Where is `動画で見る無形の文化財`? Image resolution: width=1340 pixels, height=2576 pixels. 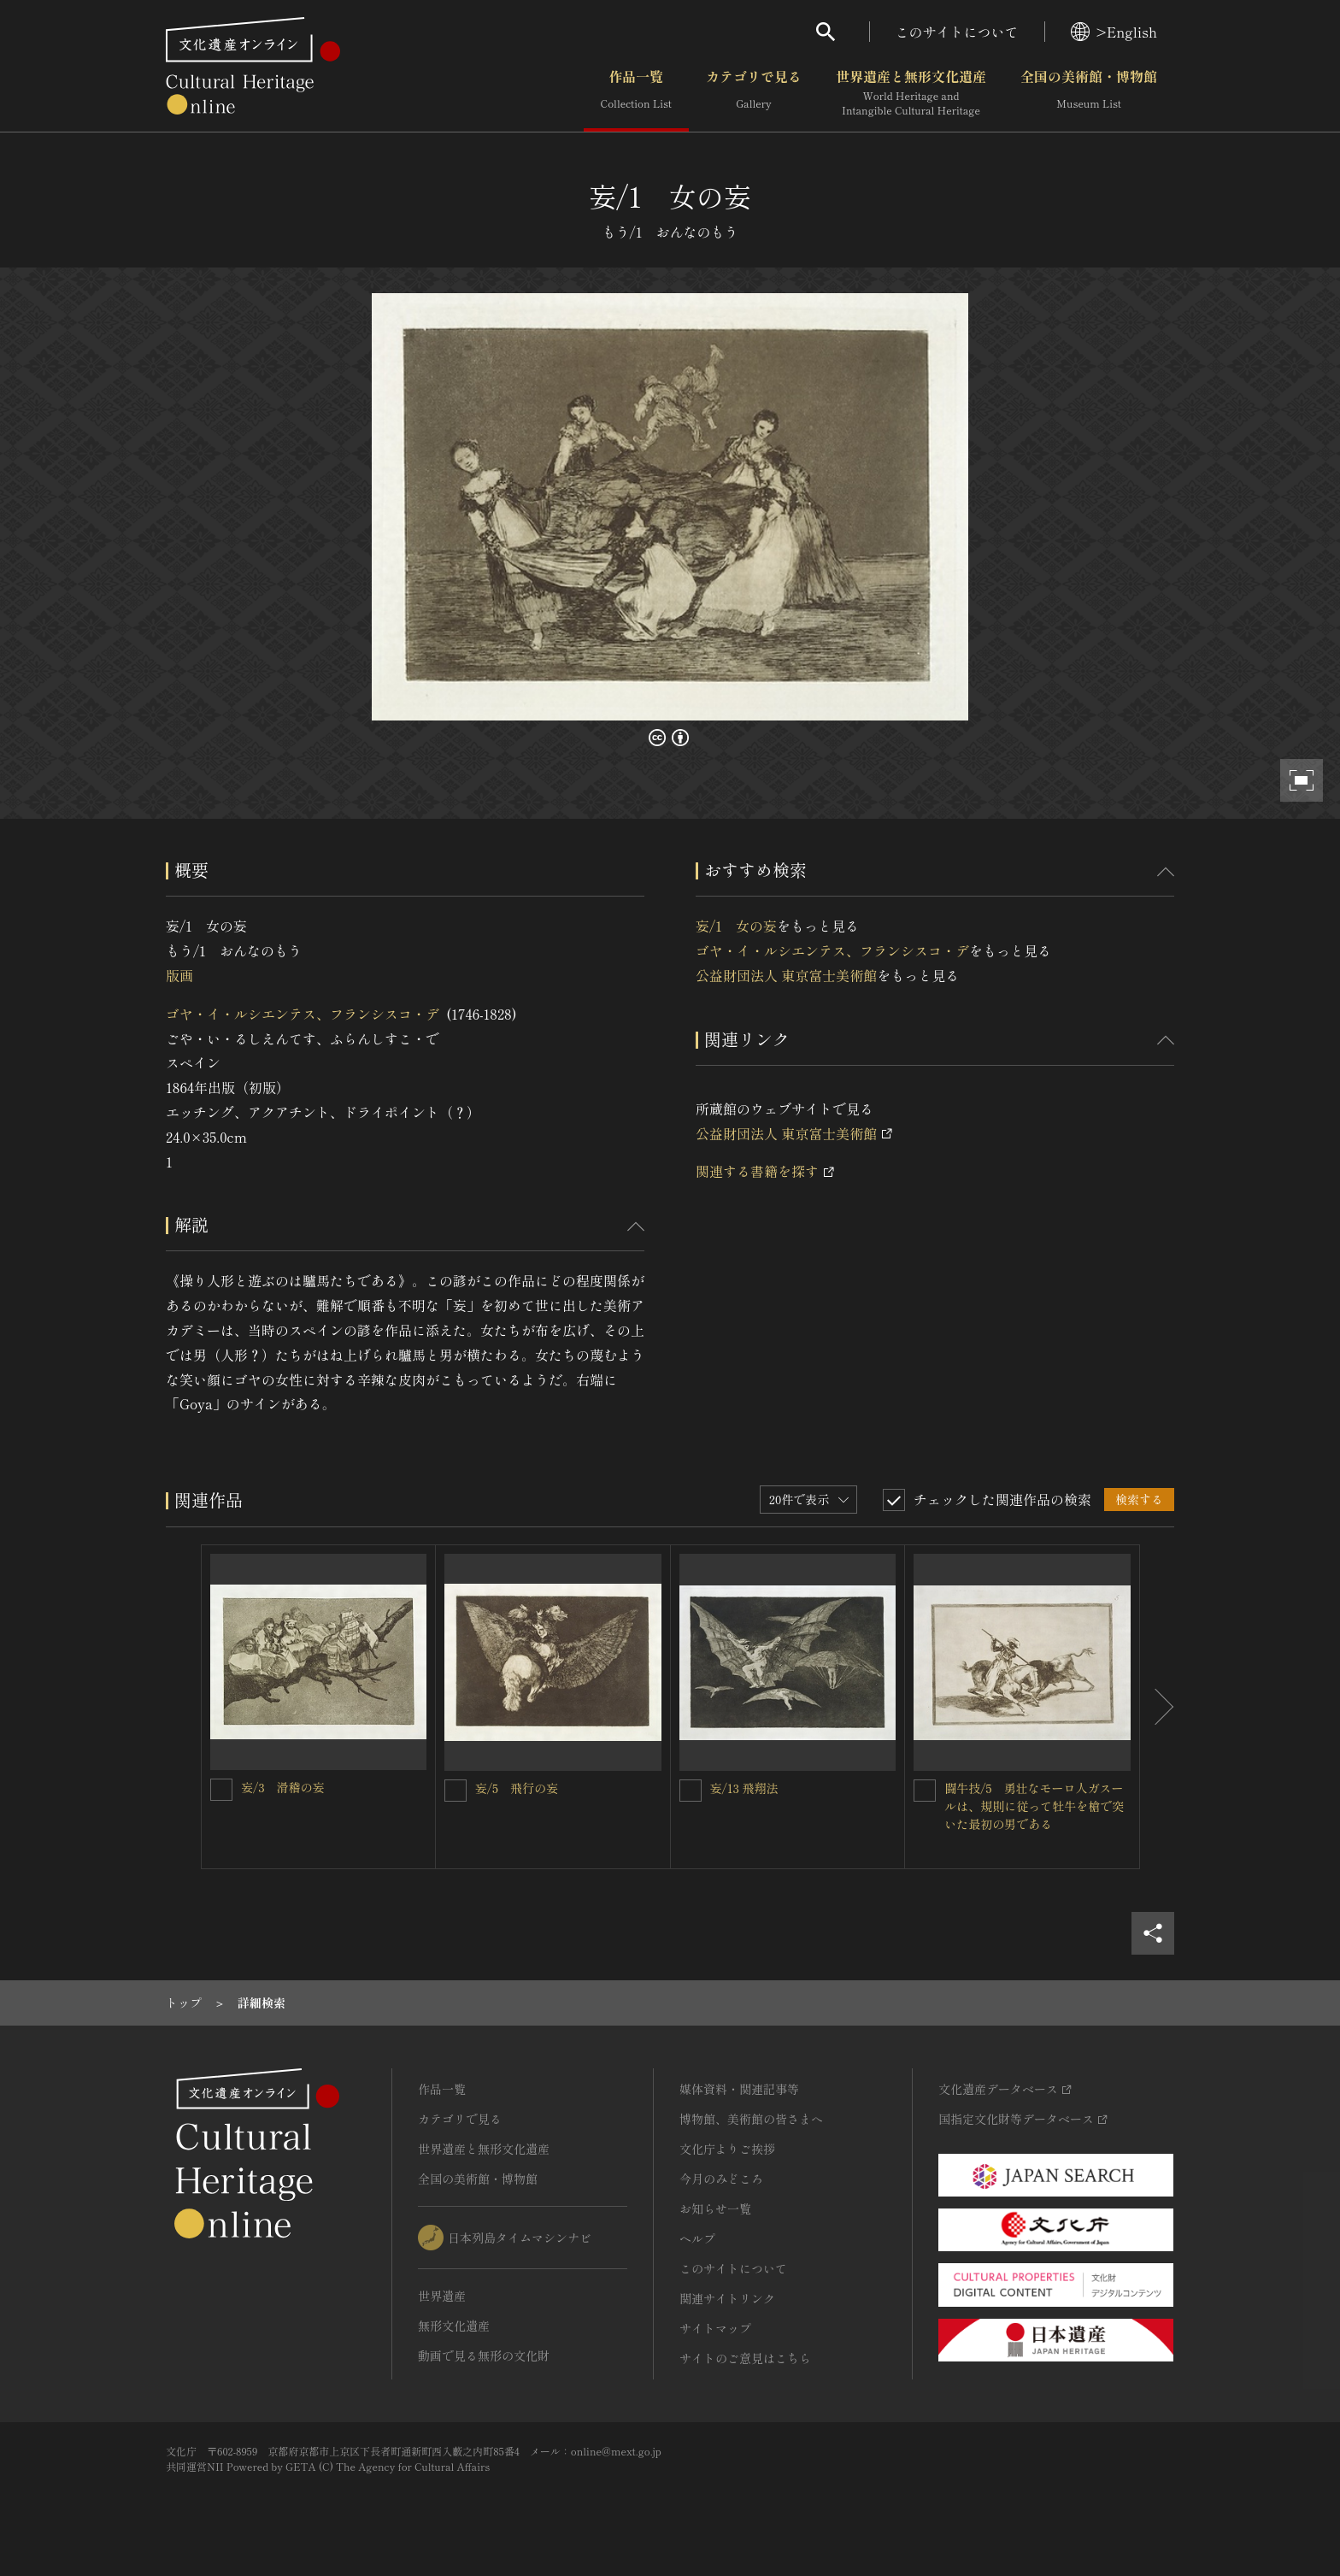 動画で見る無形の文化財 is located at coordinates (484, 2355).